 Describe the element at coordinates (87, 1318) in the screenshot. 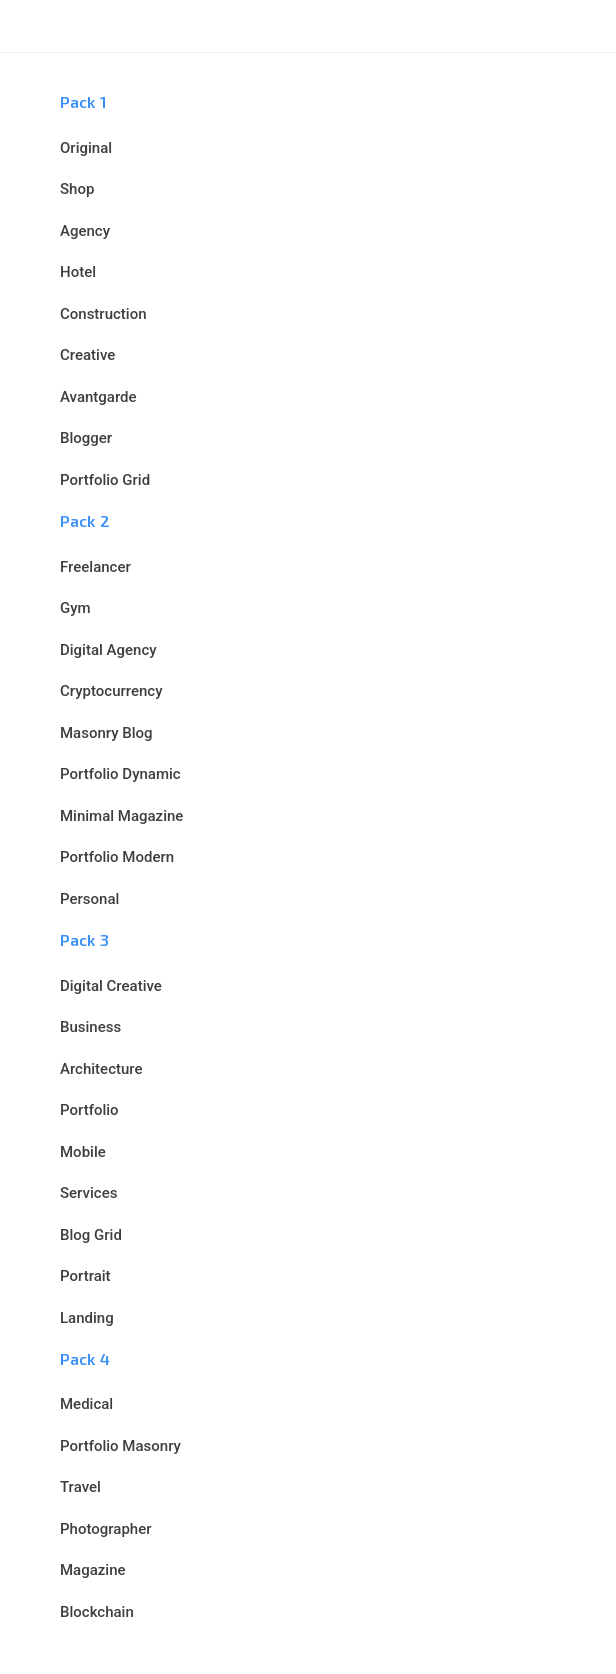

I see `Landing` at that location.